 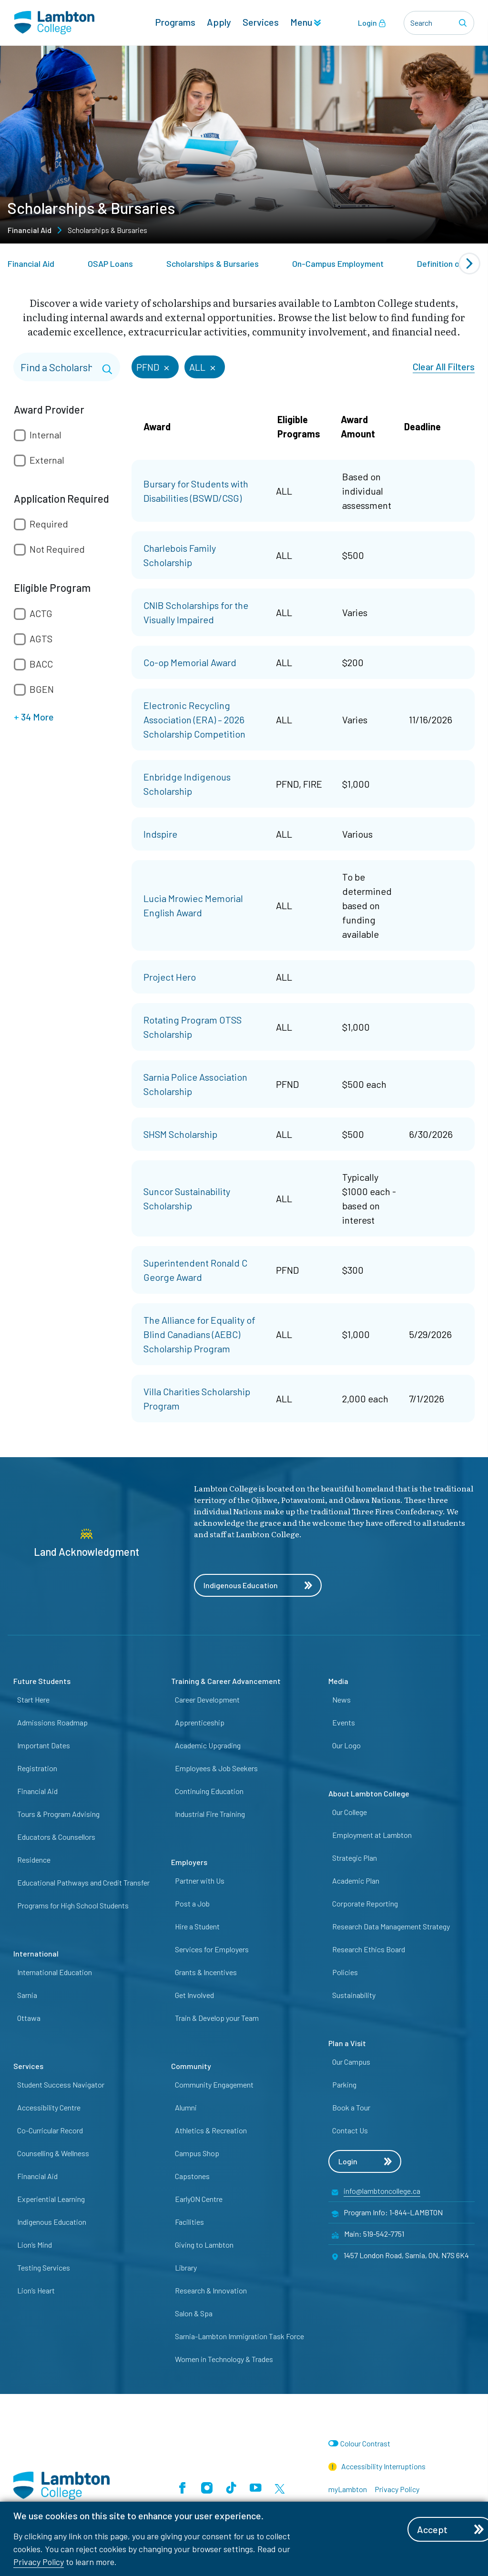 I want to click on 34 More, so click(x=34, y=716).